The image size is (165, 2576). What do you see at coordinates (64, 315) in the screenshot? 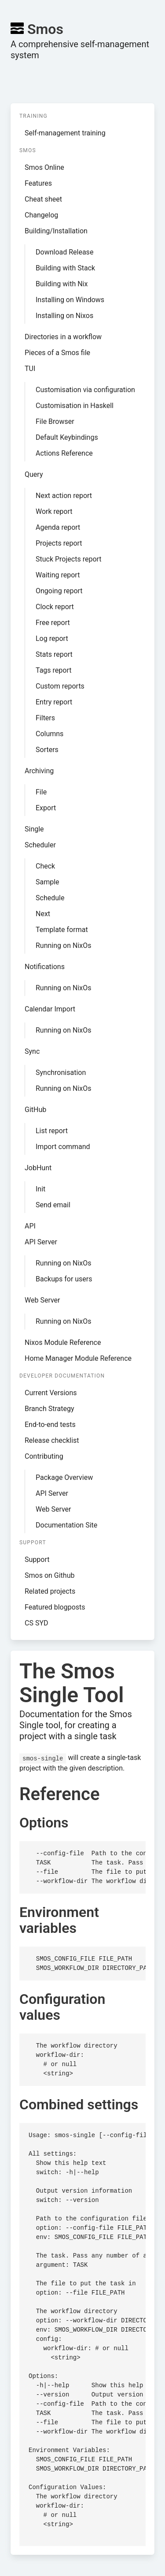
I see `Installing on Nixos` at bounding box center [64, 315].